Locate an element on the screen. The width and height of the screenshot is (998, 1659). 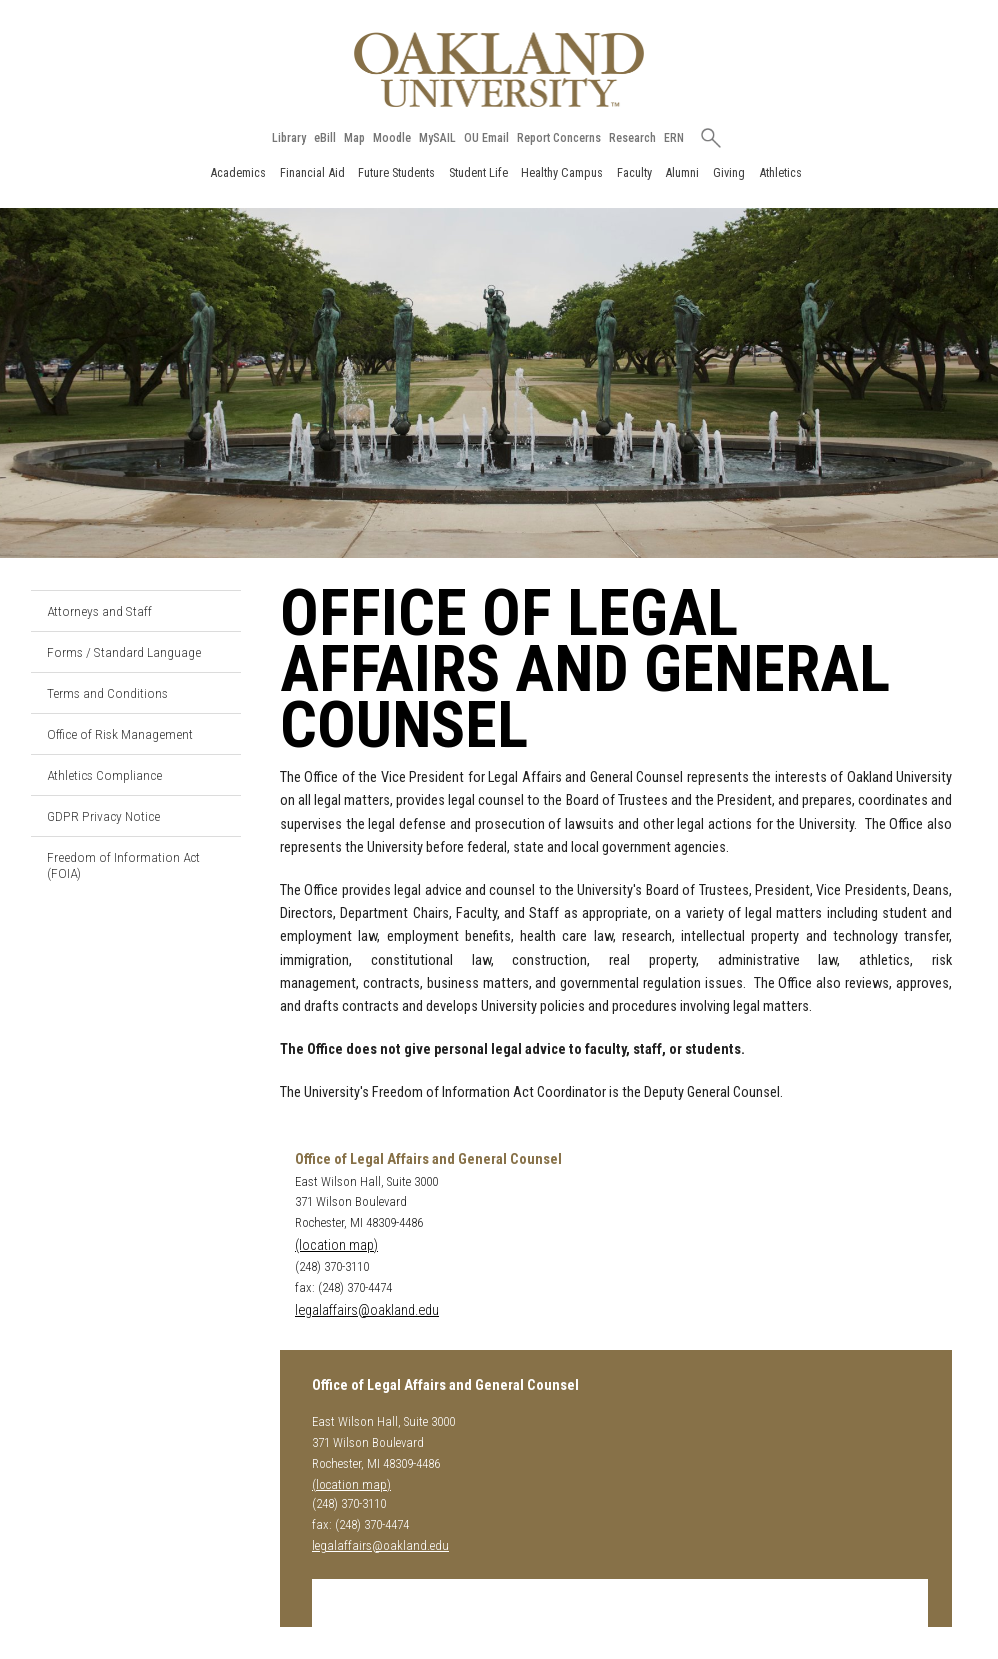
[Oakland University Homepage] is located at coordinates (499, 69).